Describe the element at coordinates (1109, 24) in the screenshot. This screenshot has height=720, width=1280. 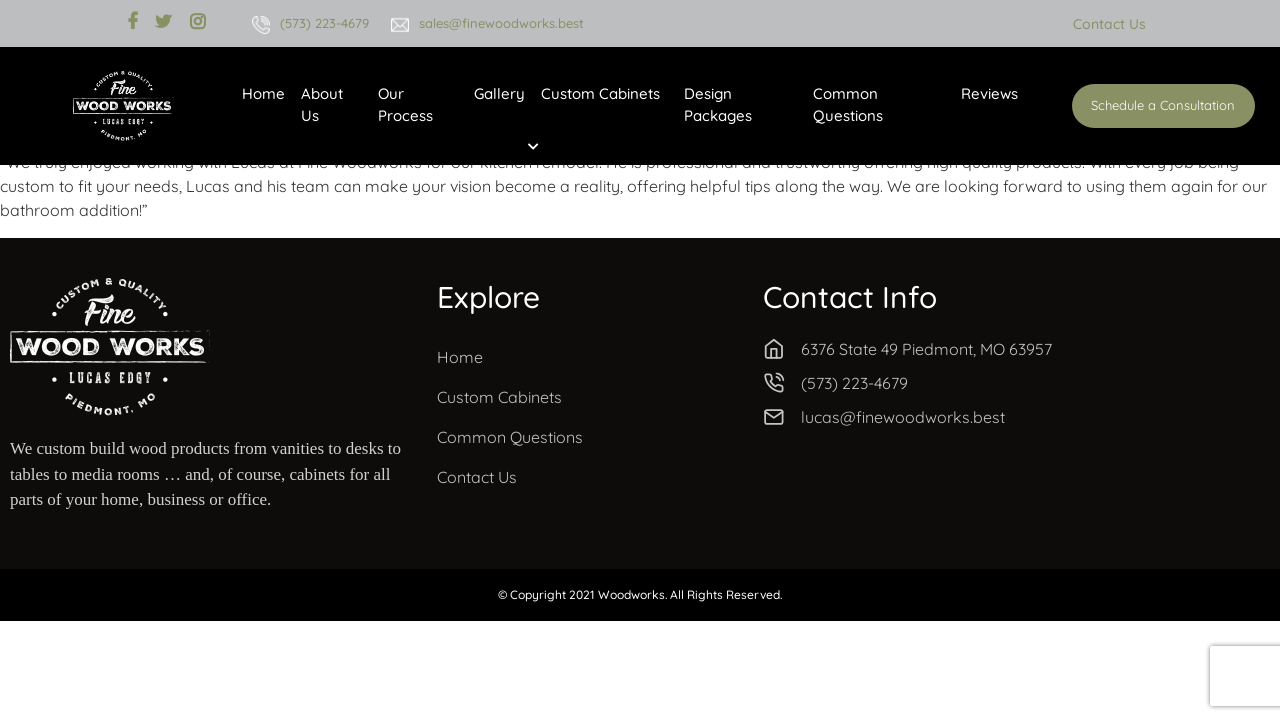
I see `Contact Us` at that location.